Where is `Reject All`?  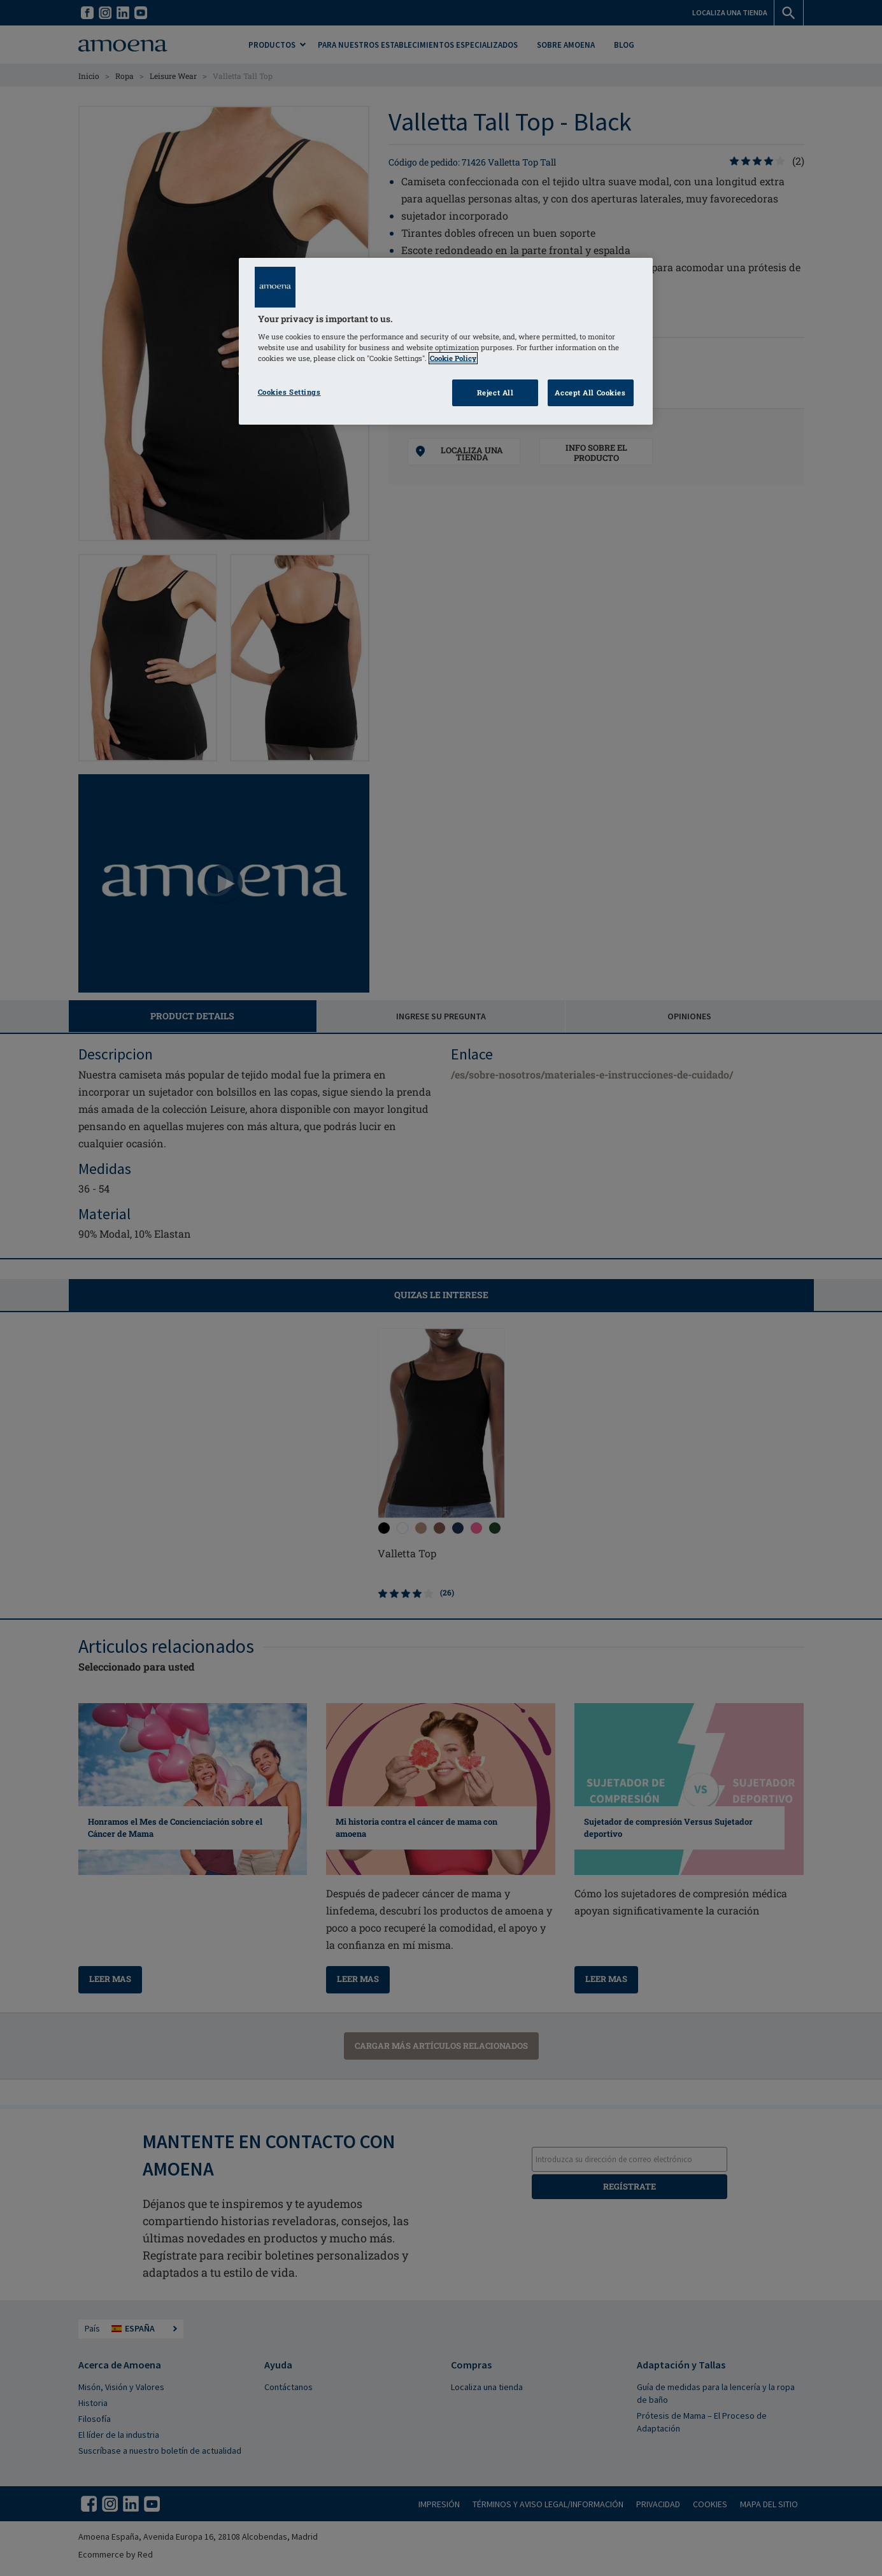 Reject All is located at coordinates (495, 392).